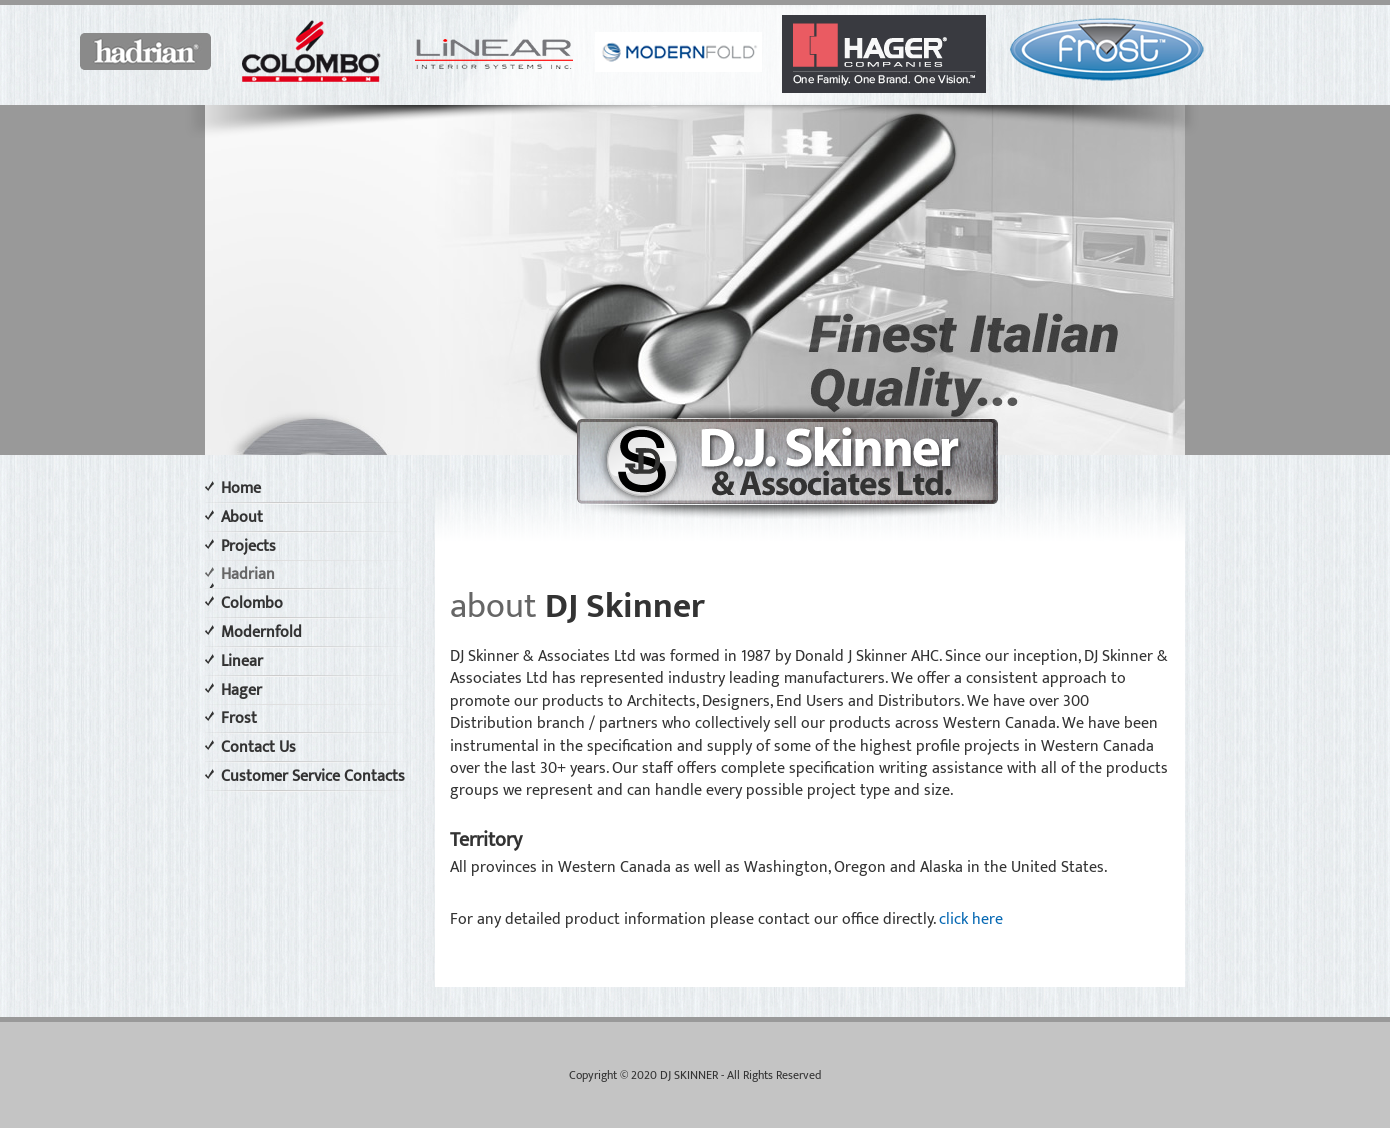 The image size is (1390, 1128). Describe the element at coordinates (242, 661) in the screenshot. I see `Linear` at that location.